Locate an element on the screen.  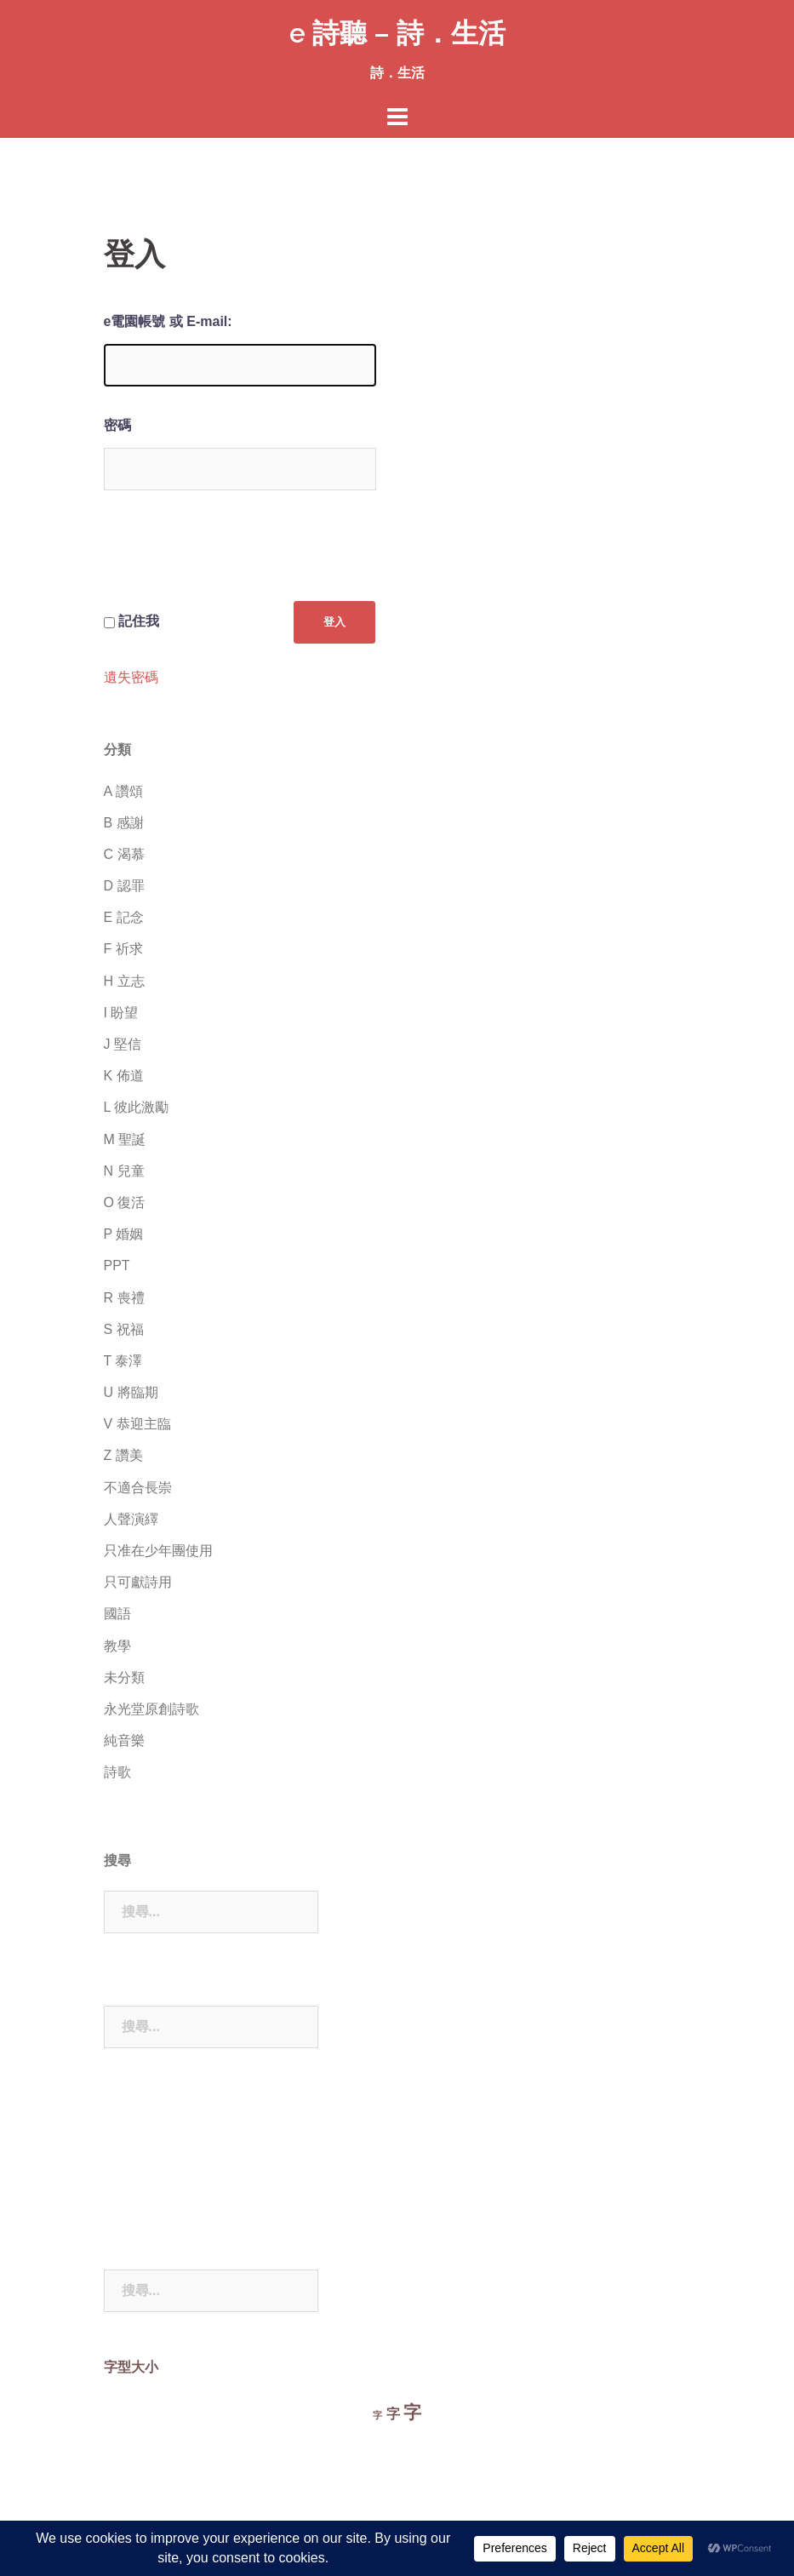
e電園帳號 或 E-mail: is located at coordinates (168, 321).